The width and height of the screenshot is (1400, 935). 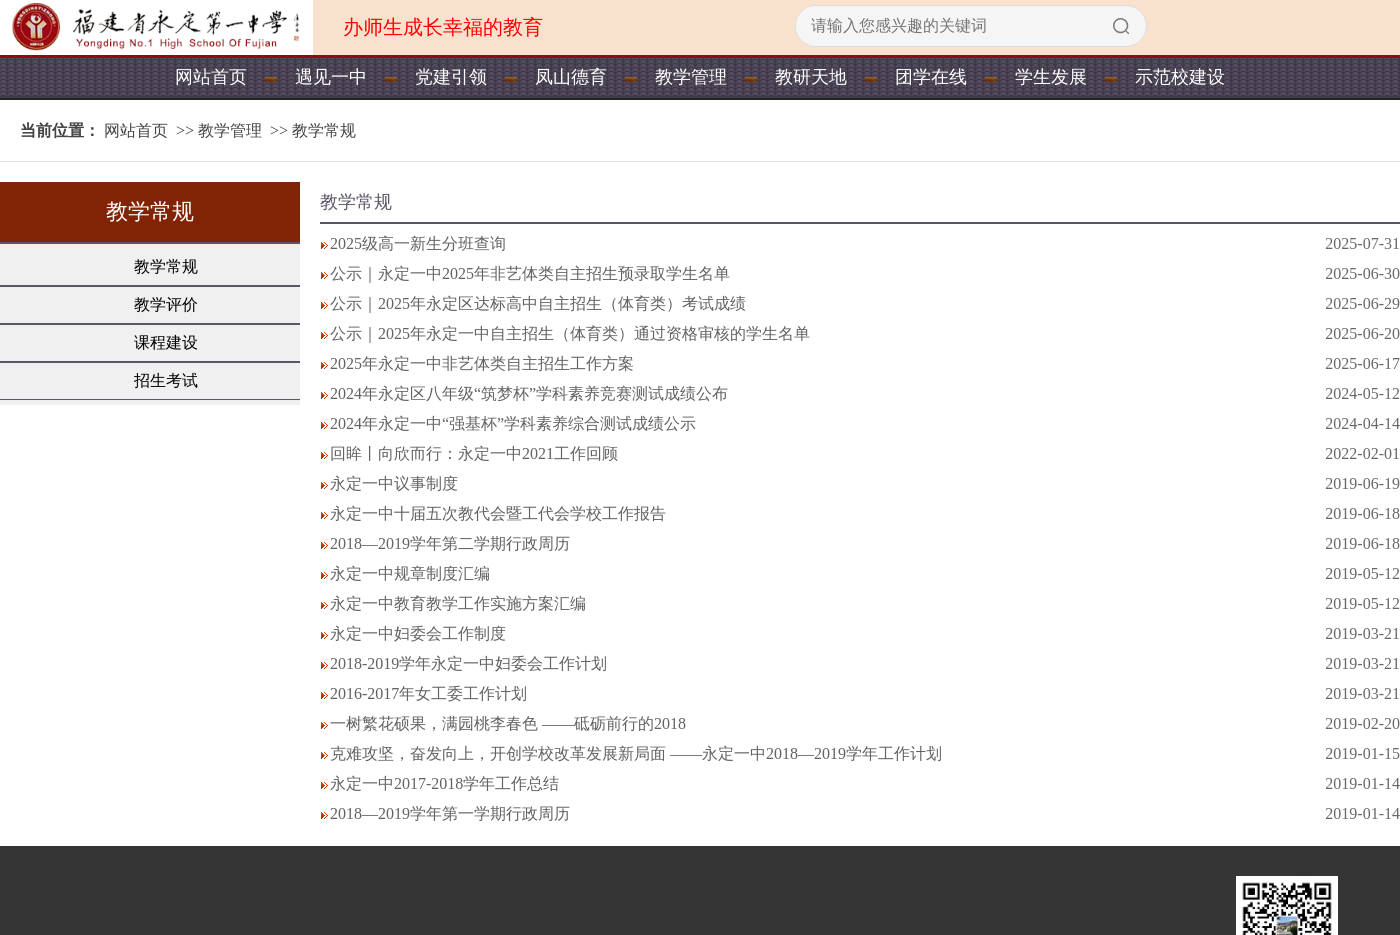 I want to click on 团学在线, so click(x=931, y=77).